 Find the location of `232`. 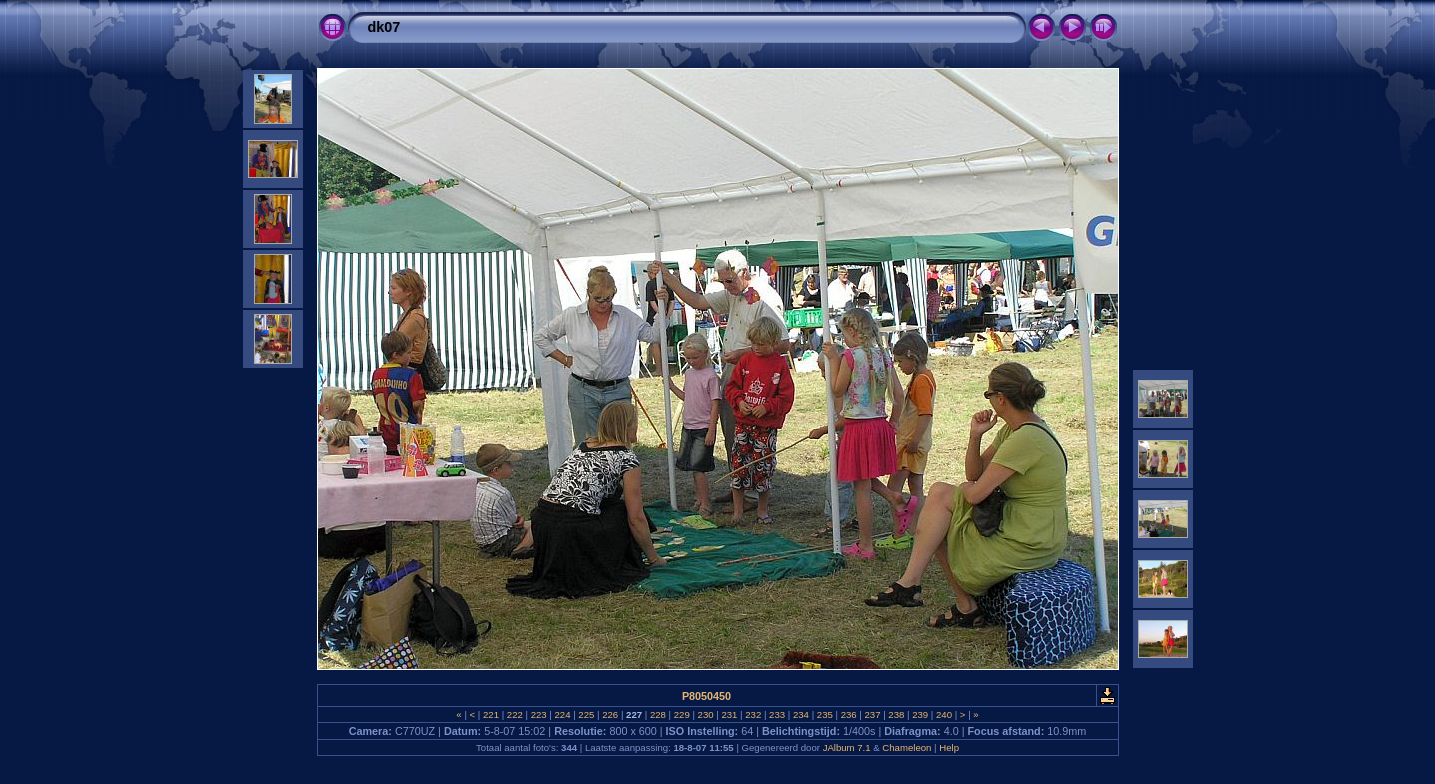

232 is located at coordinates (753, 714).